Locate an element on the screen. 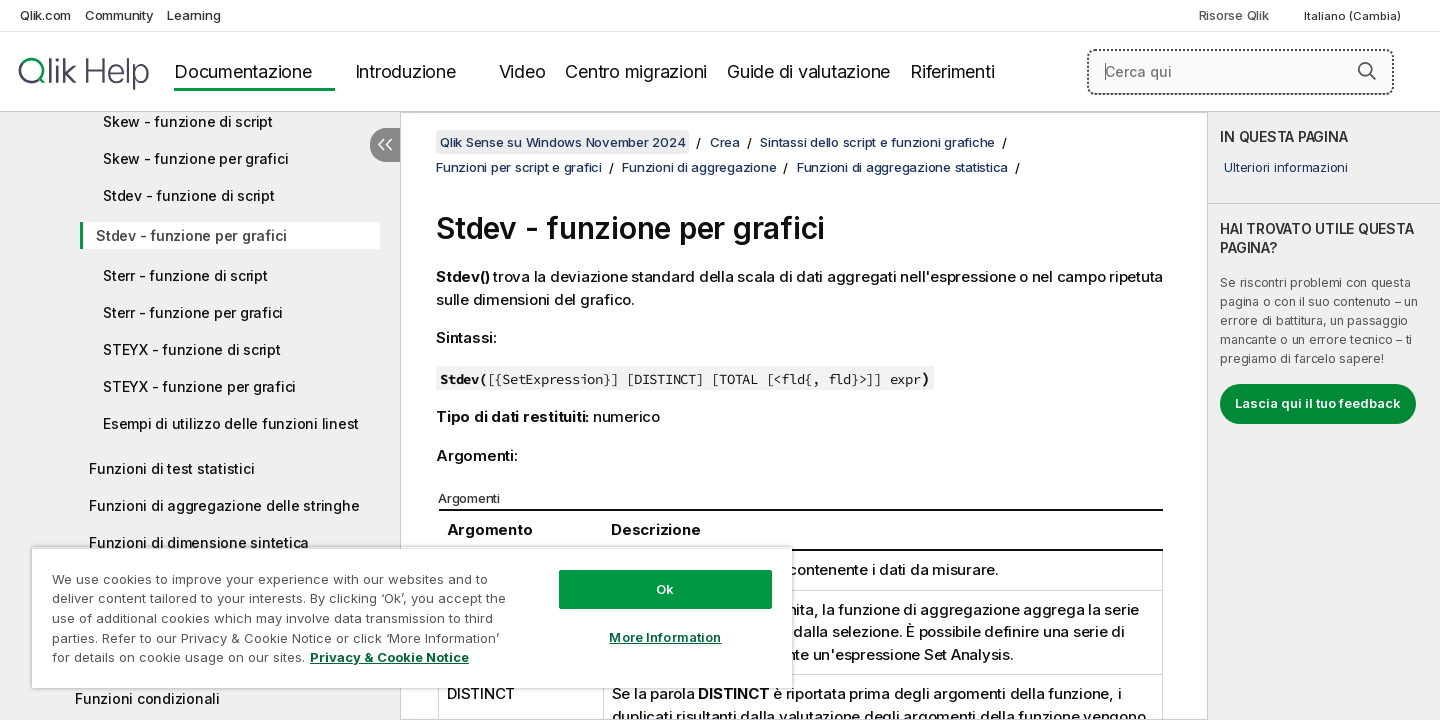 Image resolution: width=1440 pixels, height=720 pixels. Ulteriori informazioni is located at coordinates (1286, 167).